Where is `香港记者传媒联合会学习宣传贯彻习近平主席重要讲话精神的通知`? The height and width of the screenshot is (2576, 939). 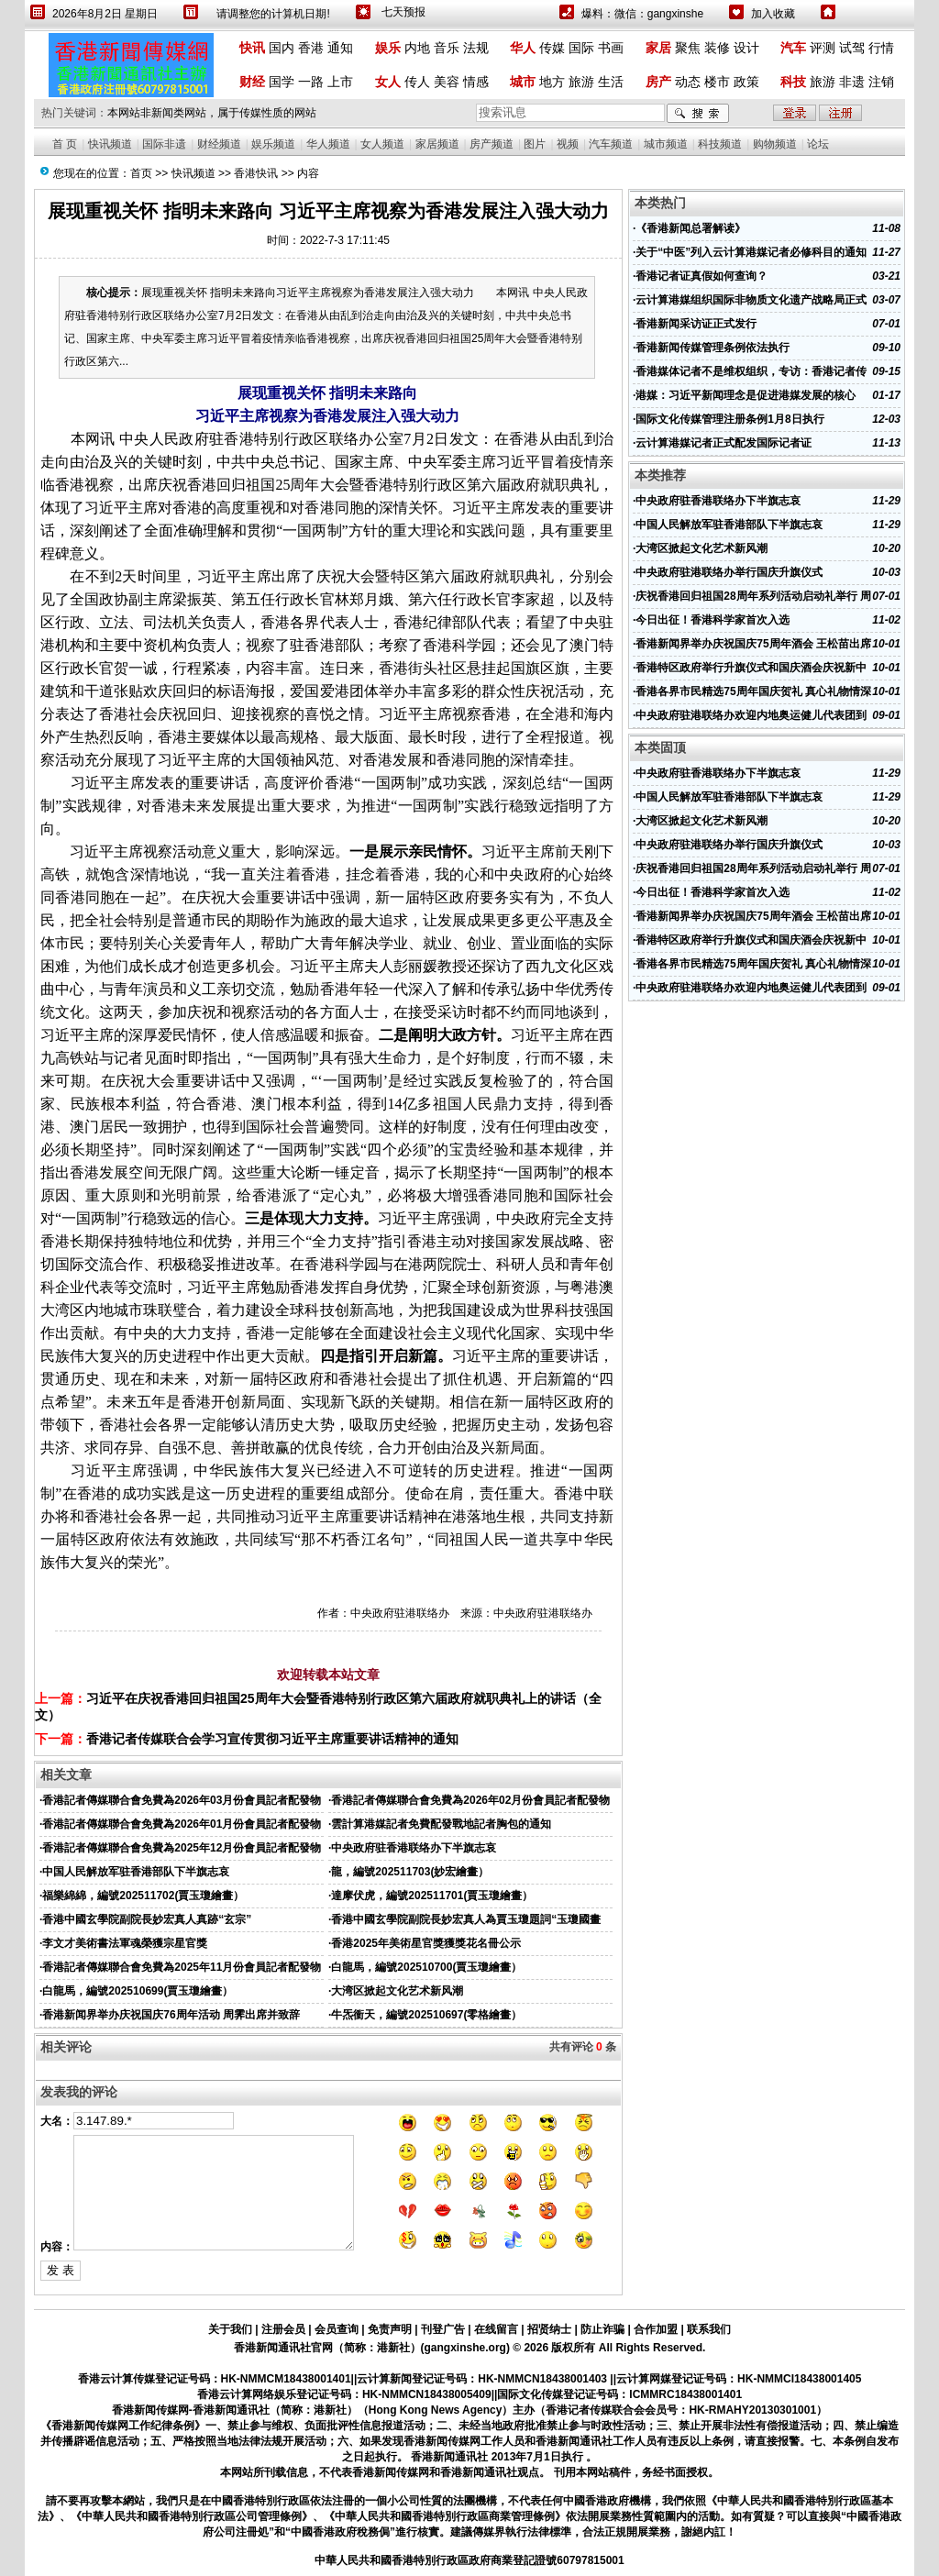
香港记者传媒联合会学习宣传贯彻习近平主席重要讲话精神的通知 is located at coordinates (272, 1738).